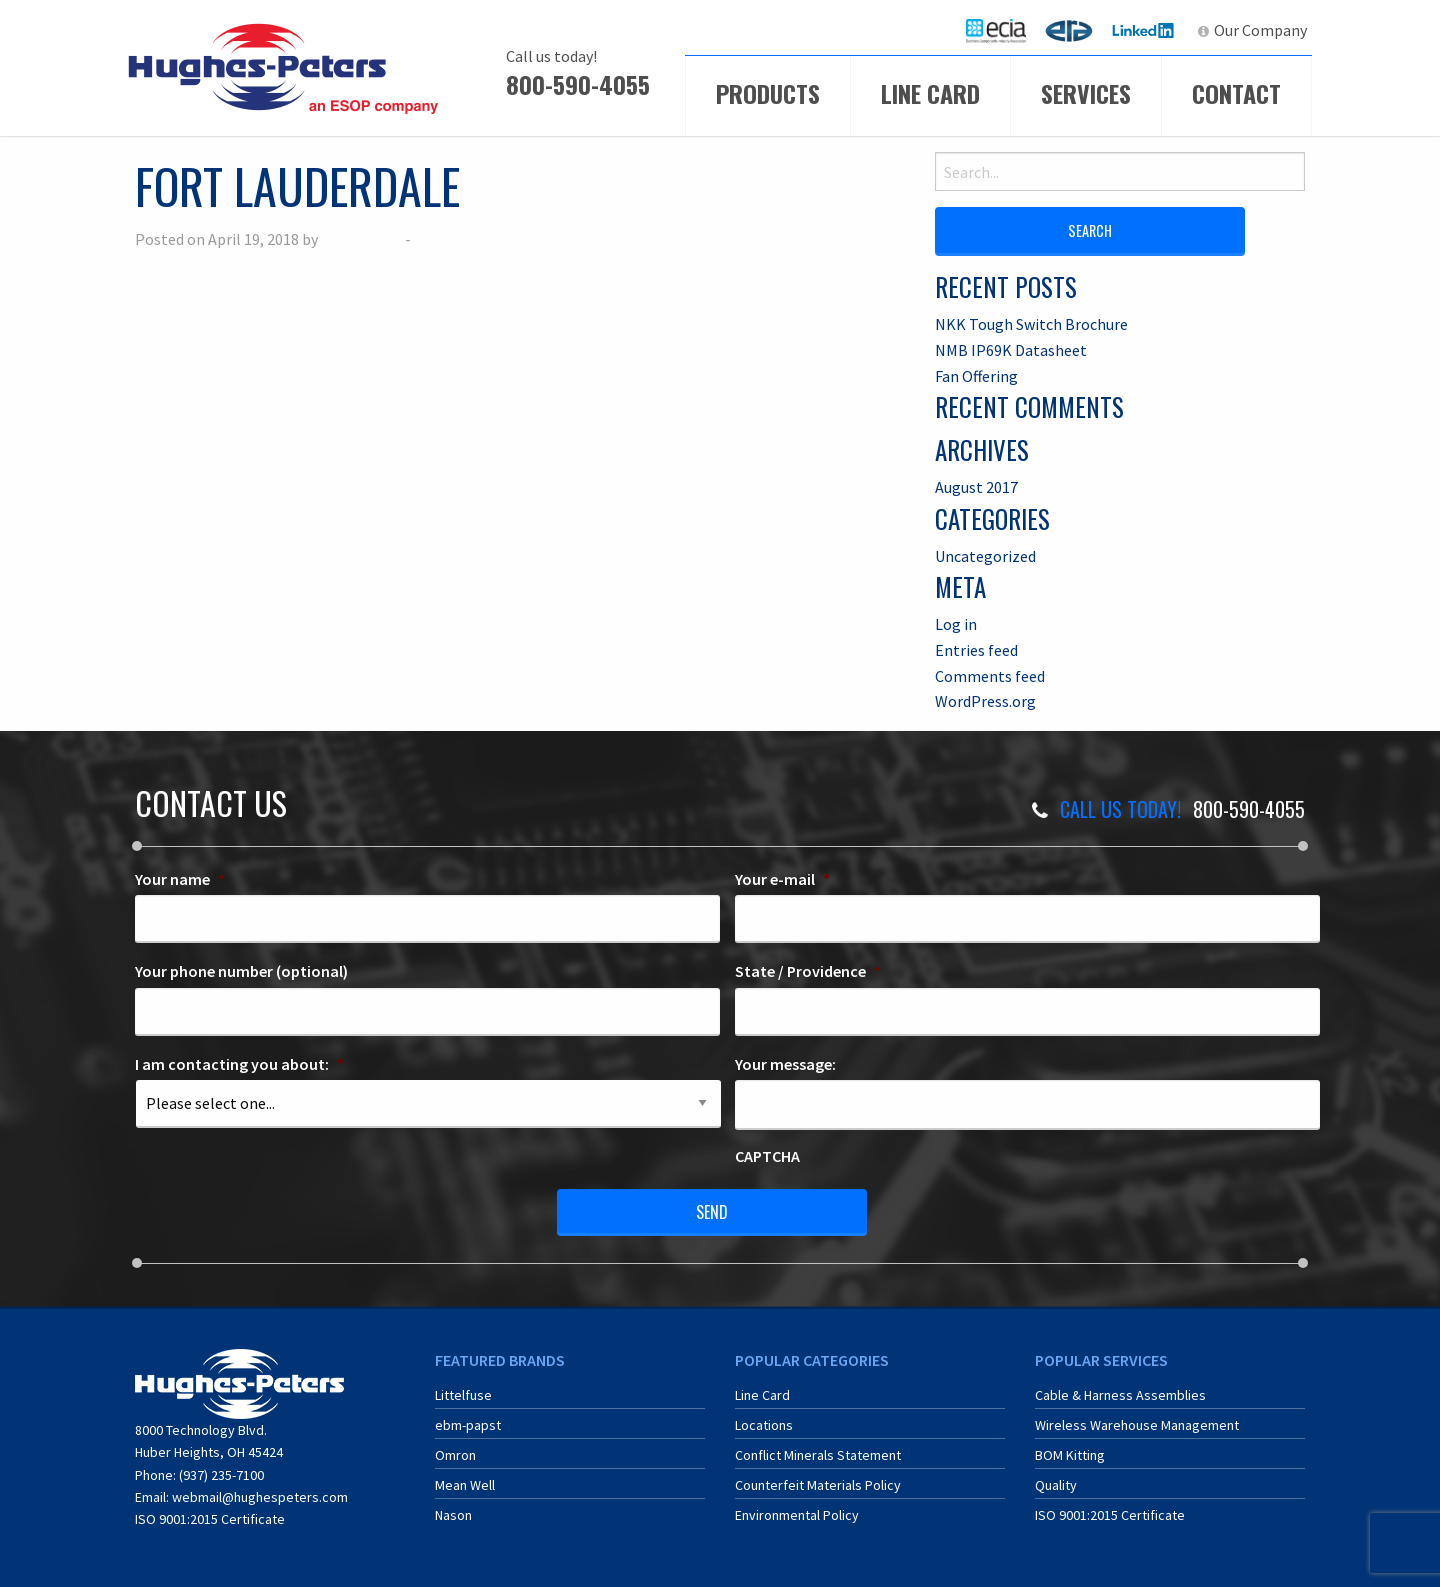 The width and height of the screenshot is (1440, 1587). What do you see at coordinates (455, 1455) in the screenshot?
I see `Omron` at bounding box center [455, 1455].